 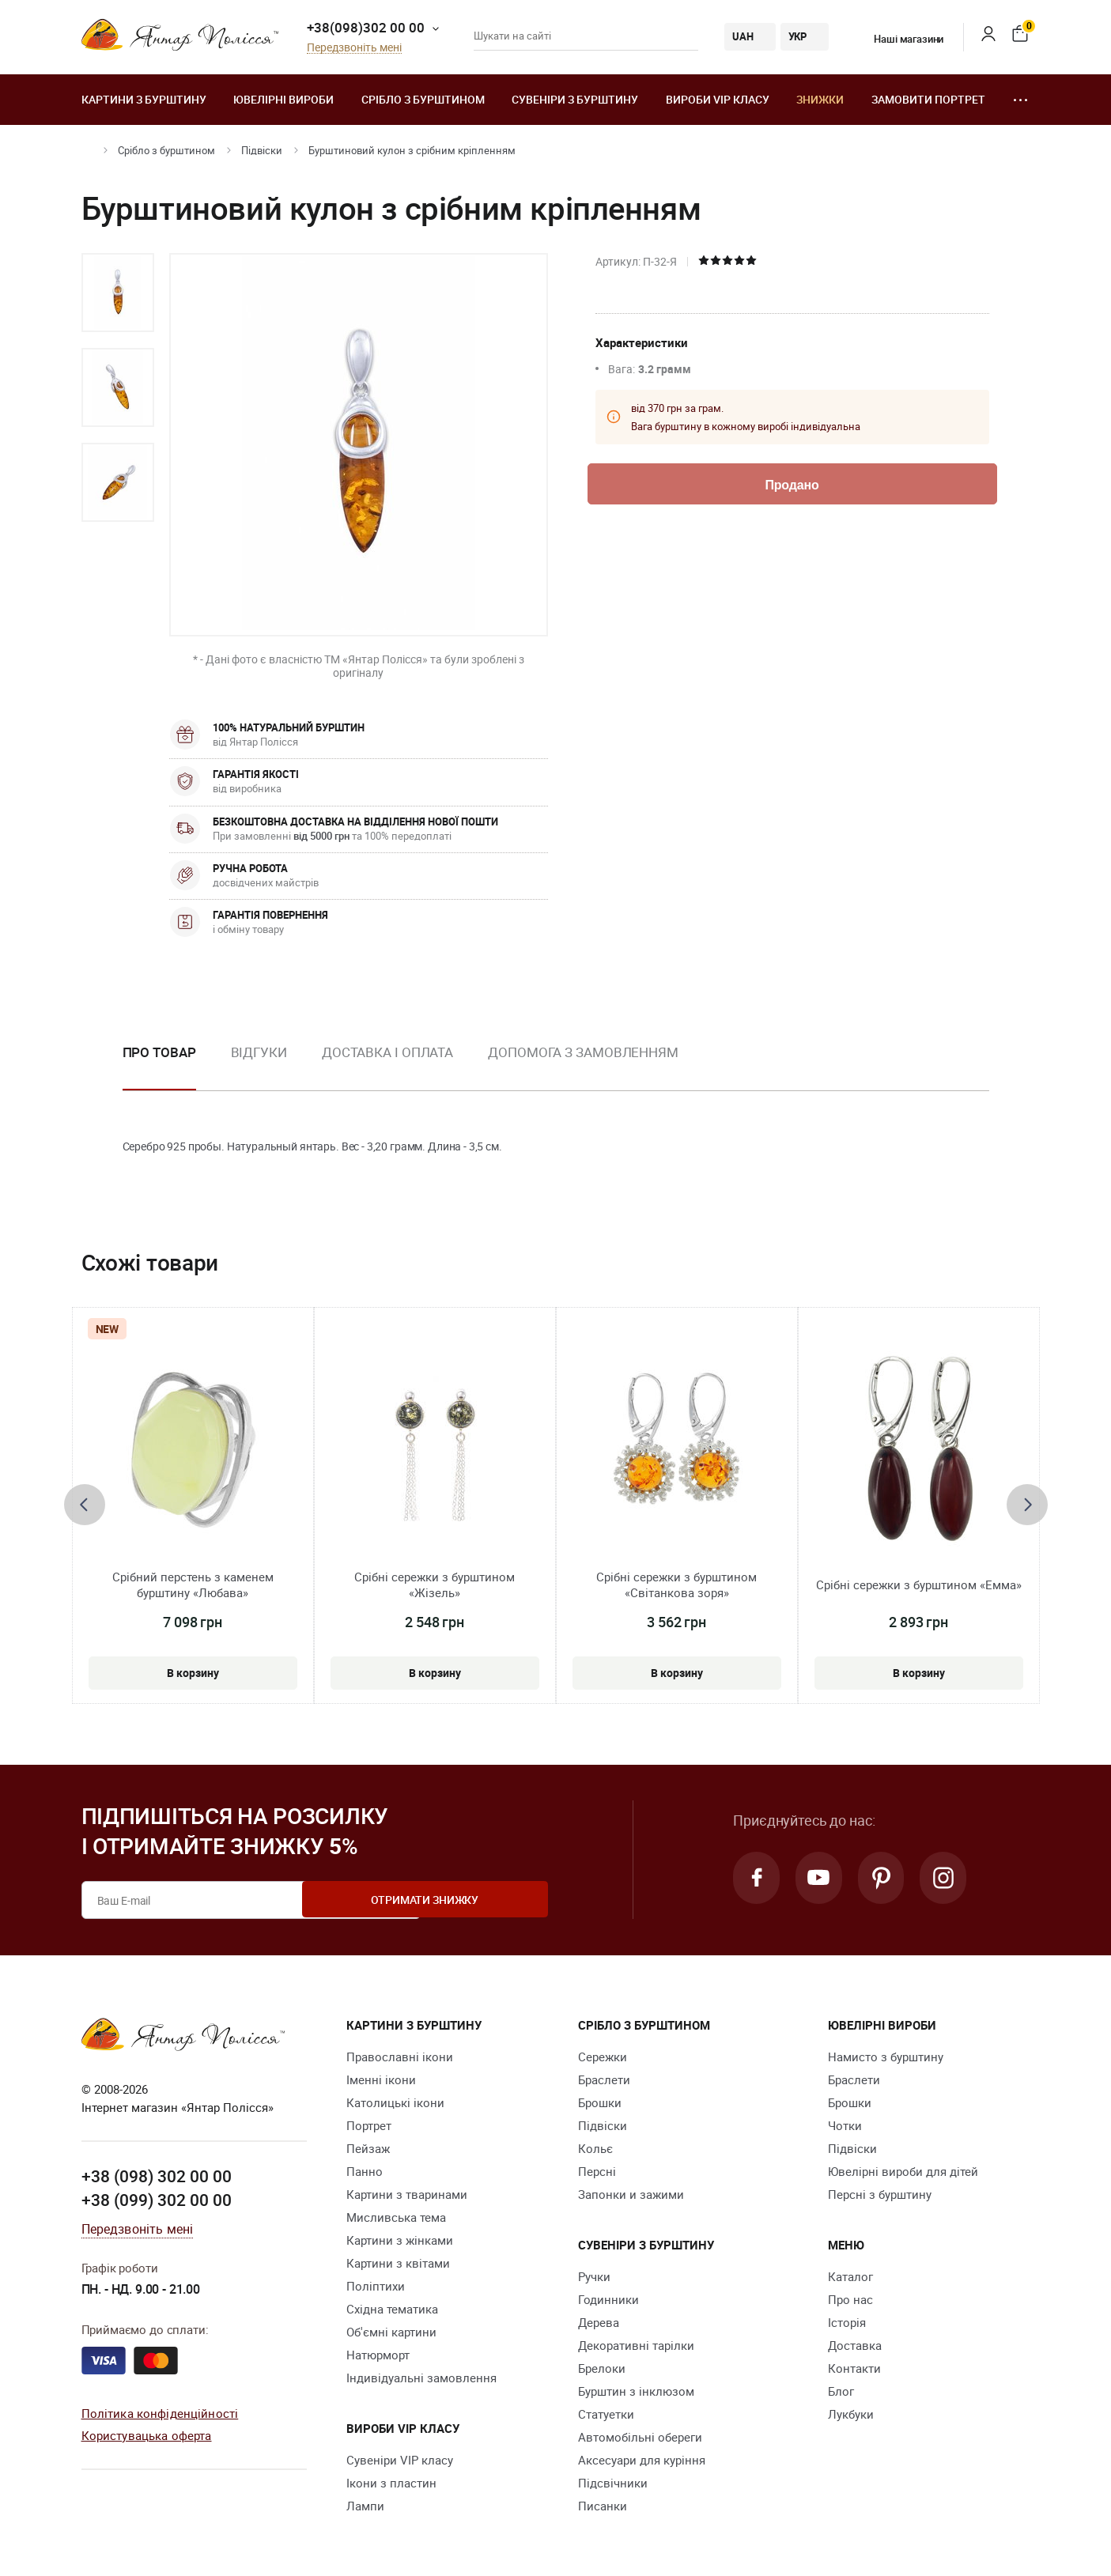 What do you see at coordinates (717, 99) in the screenshot?
I see `Вироби VIP класу` at bounding box center [717, 99].